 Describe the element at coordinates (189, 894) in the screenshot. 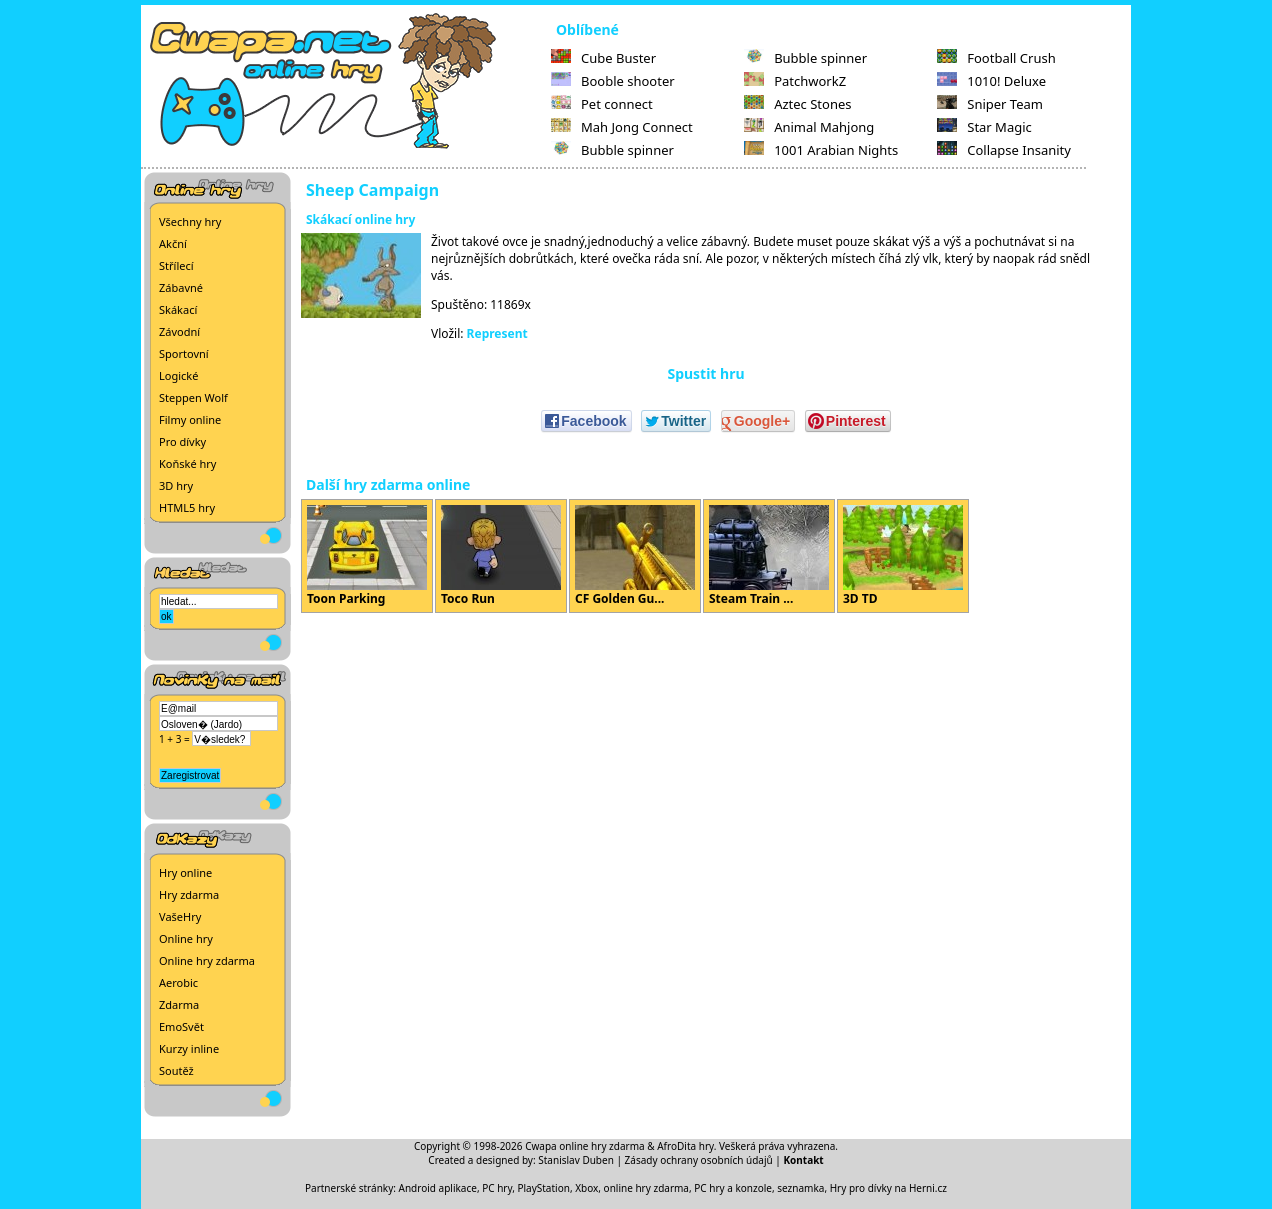

I see `Hry zdarma` at that location.